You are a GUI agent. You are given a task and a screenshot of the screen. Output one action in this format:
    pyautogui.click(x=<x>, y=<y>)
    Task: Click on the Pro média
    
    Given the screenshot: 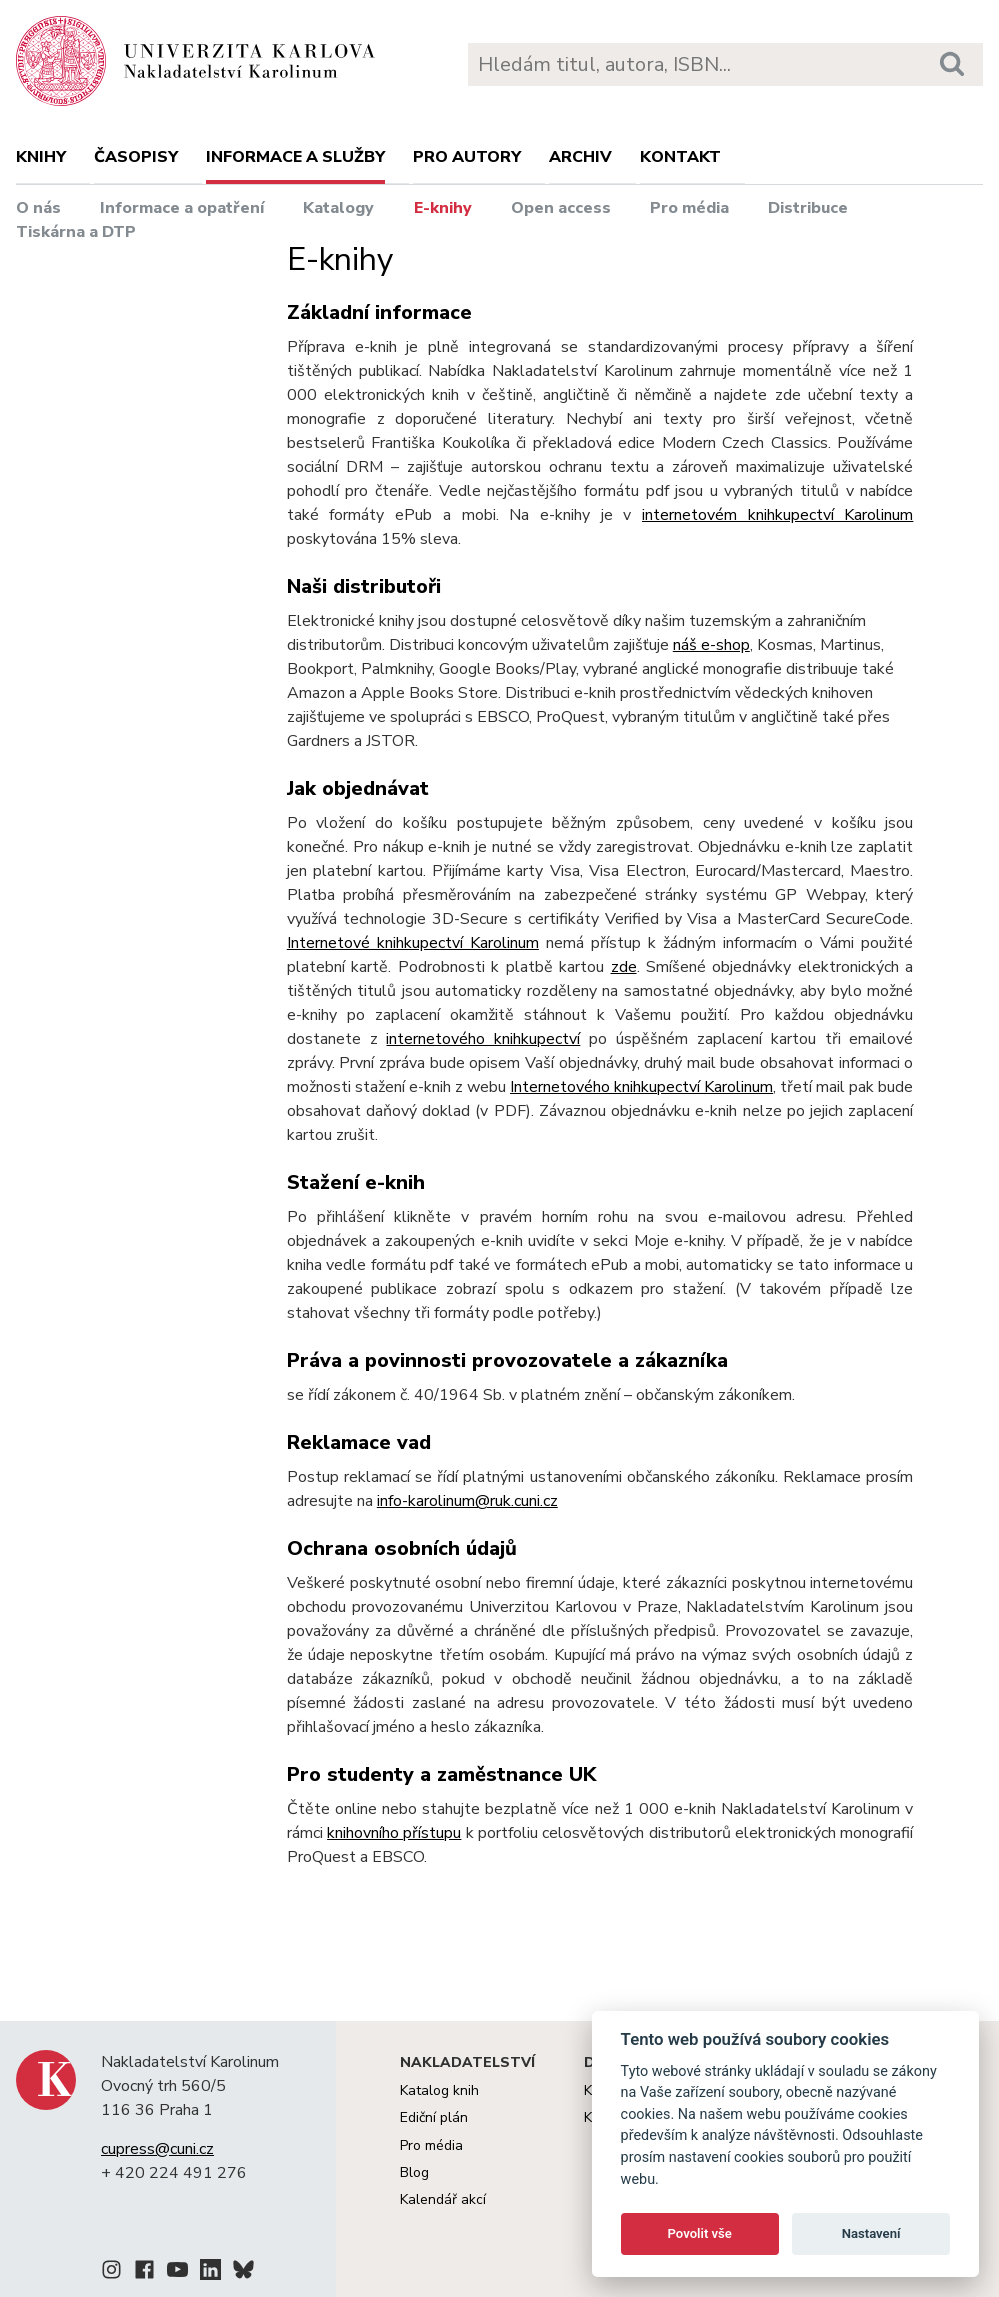 What is the action you would take?
    pyautogui.click(x=689, y=208)
    